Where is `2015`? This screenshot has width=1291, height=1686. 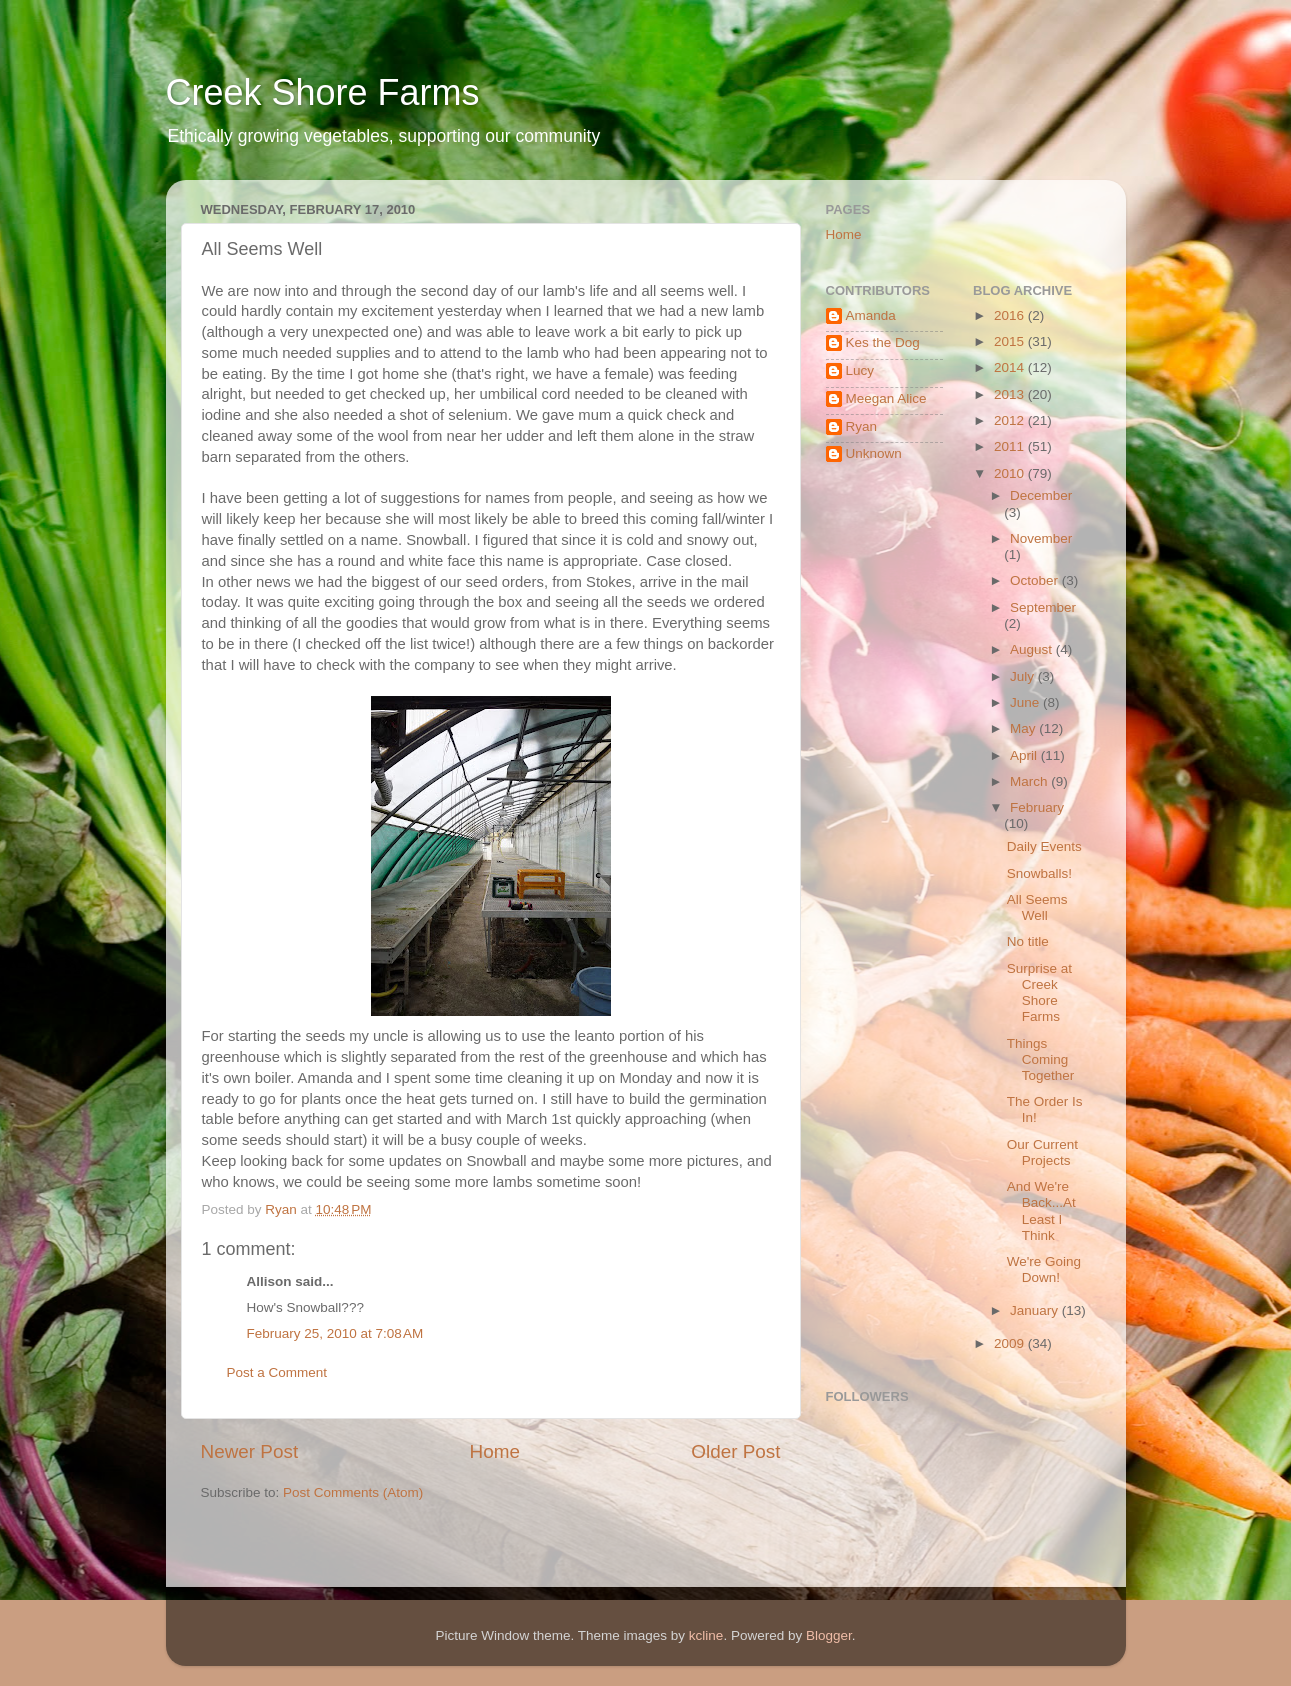
2015 is located at coordinates (1011, 341).